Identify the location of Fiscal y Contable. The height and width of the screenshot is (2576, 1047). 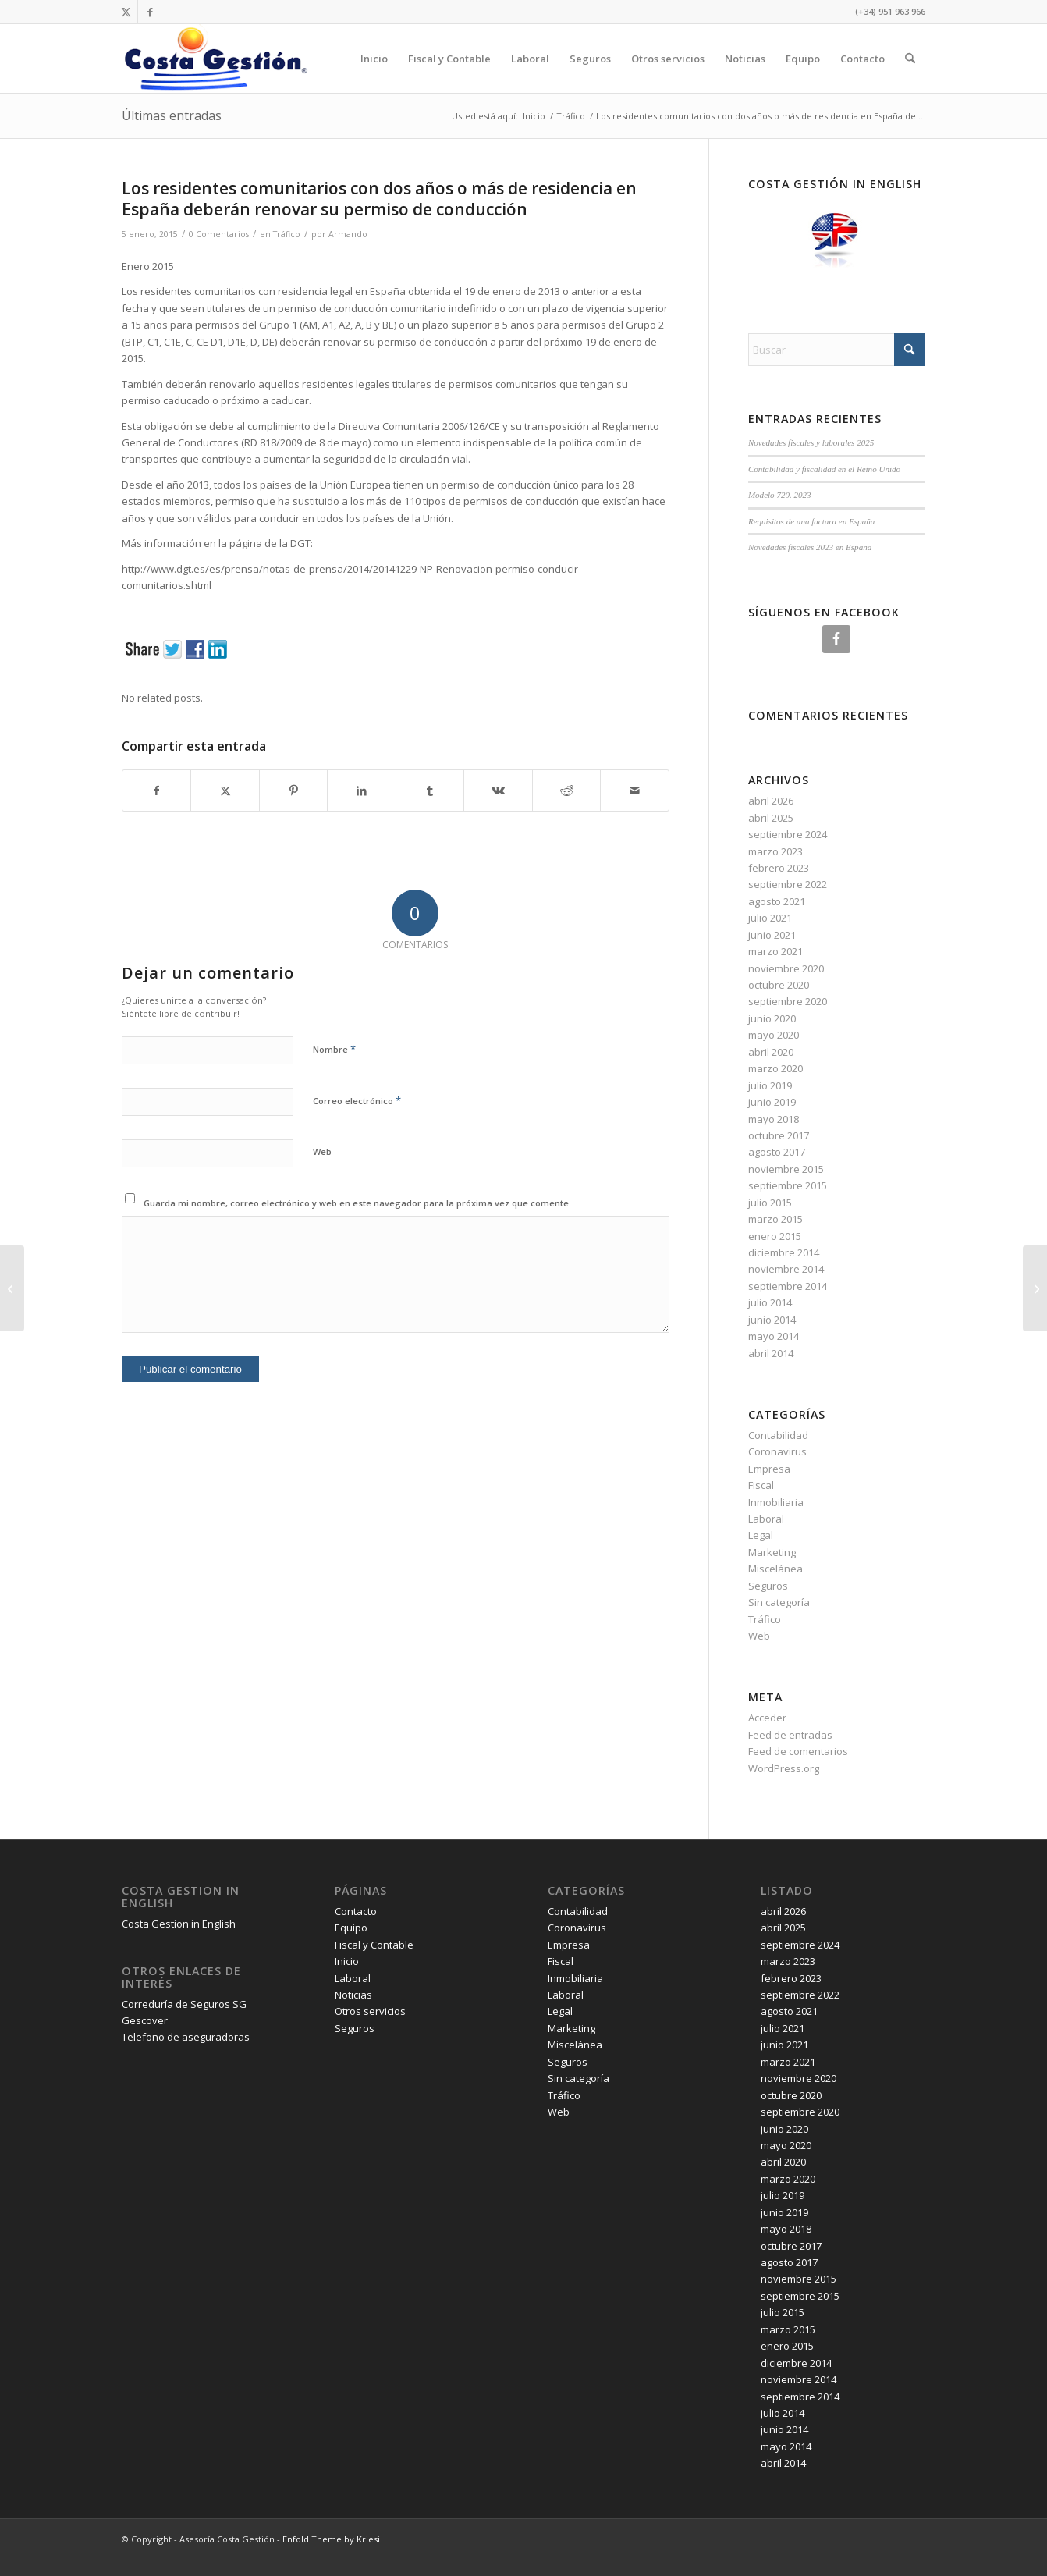
(449, 59).